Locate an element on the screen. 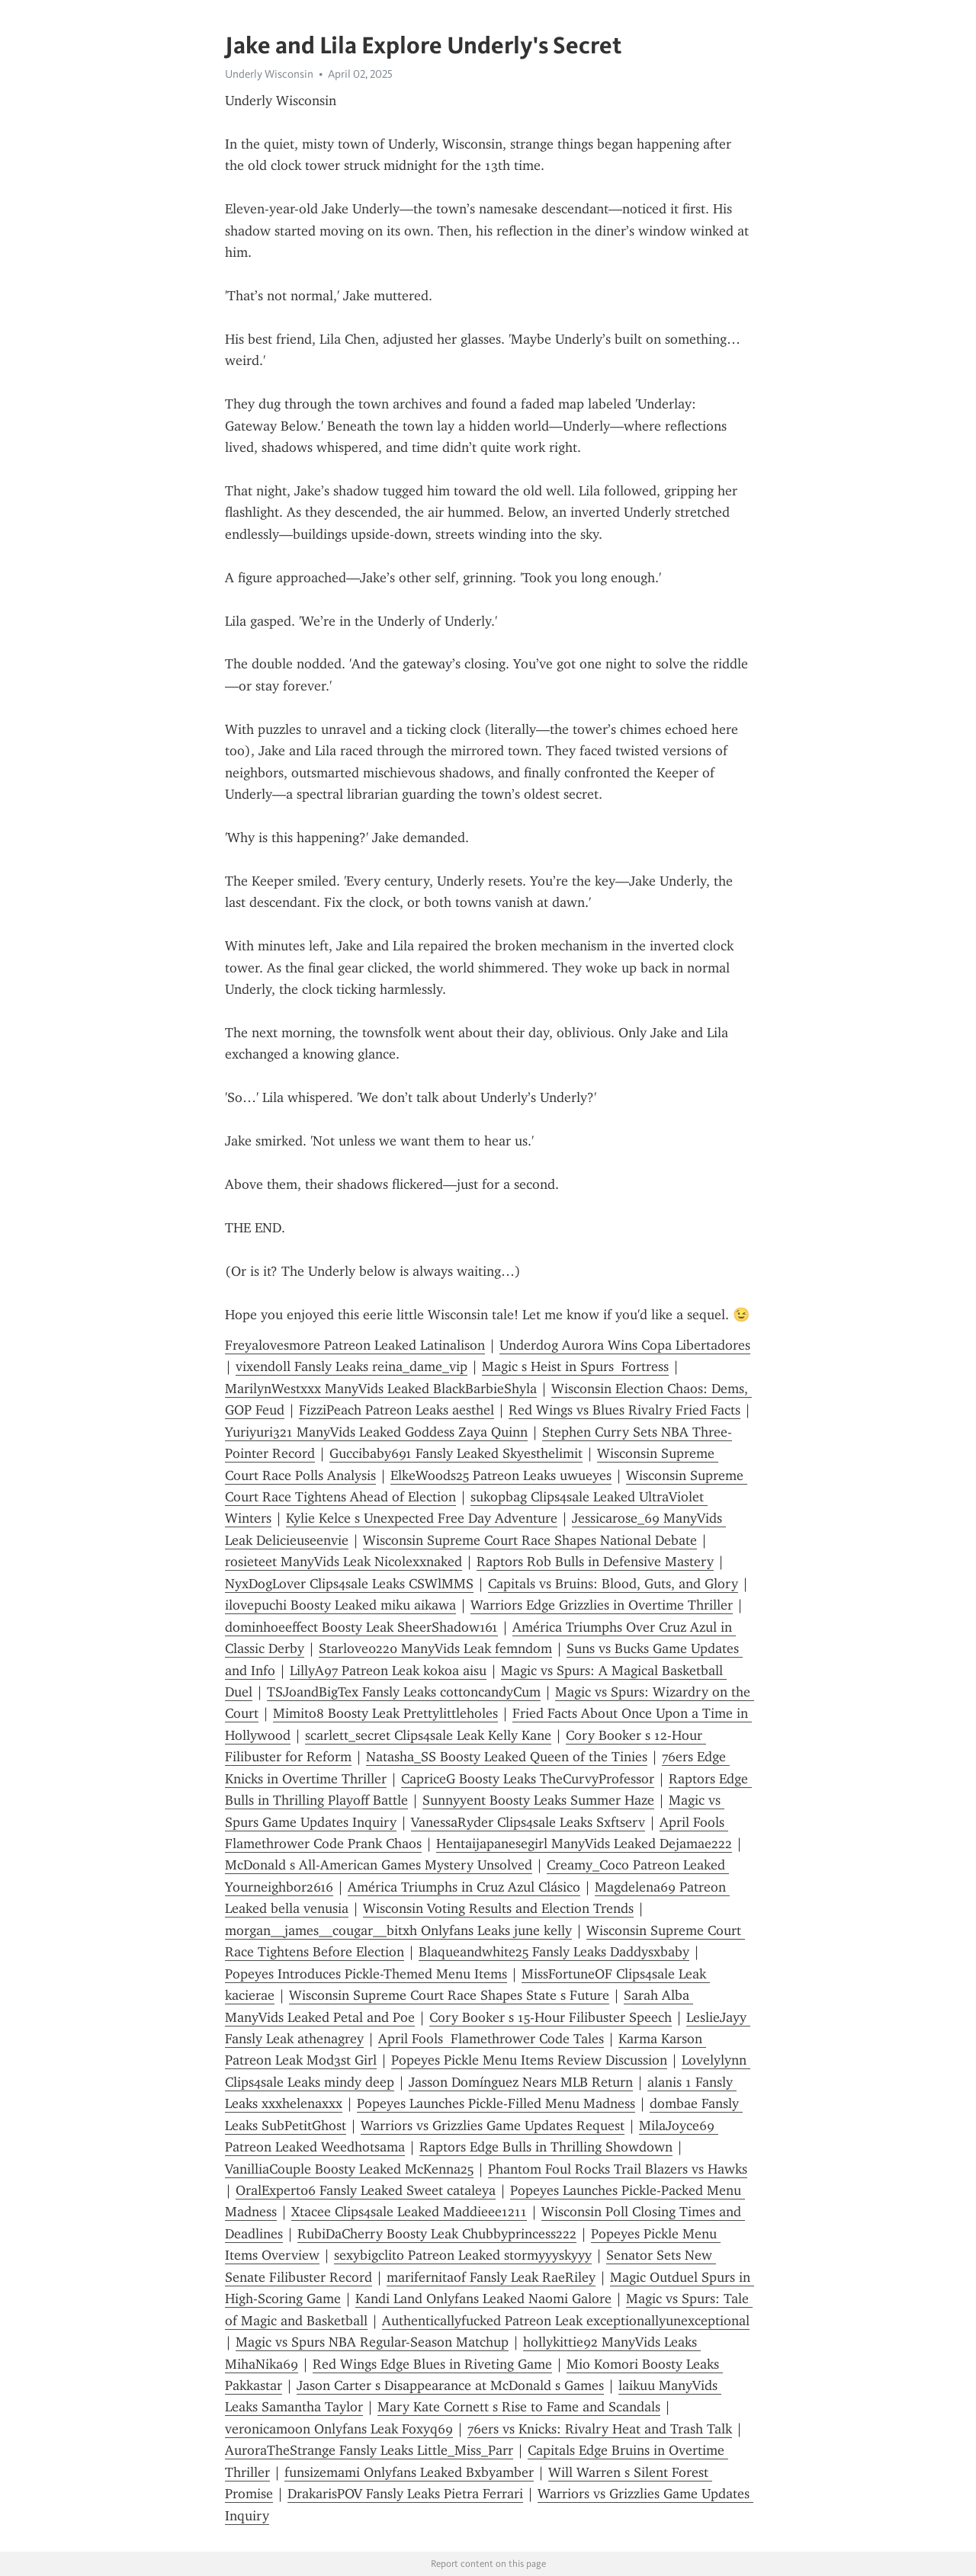  Blaqueandwhite25 Fansly Leaks Daddysxbaby is located at coordinates (554, 1951).